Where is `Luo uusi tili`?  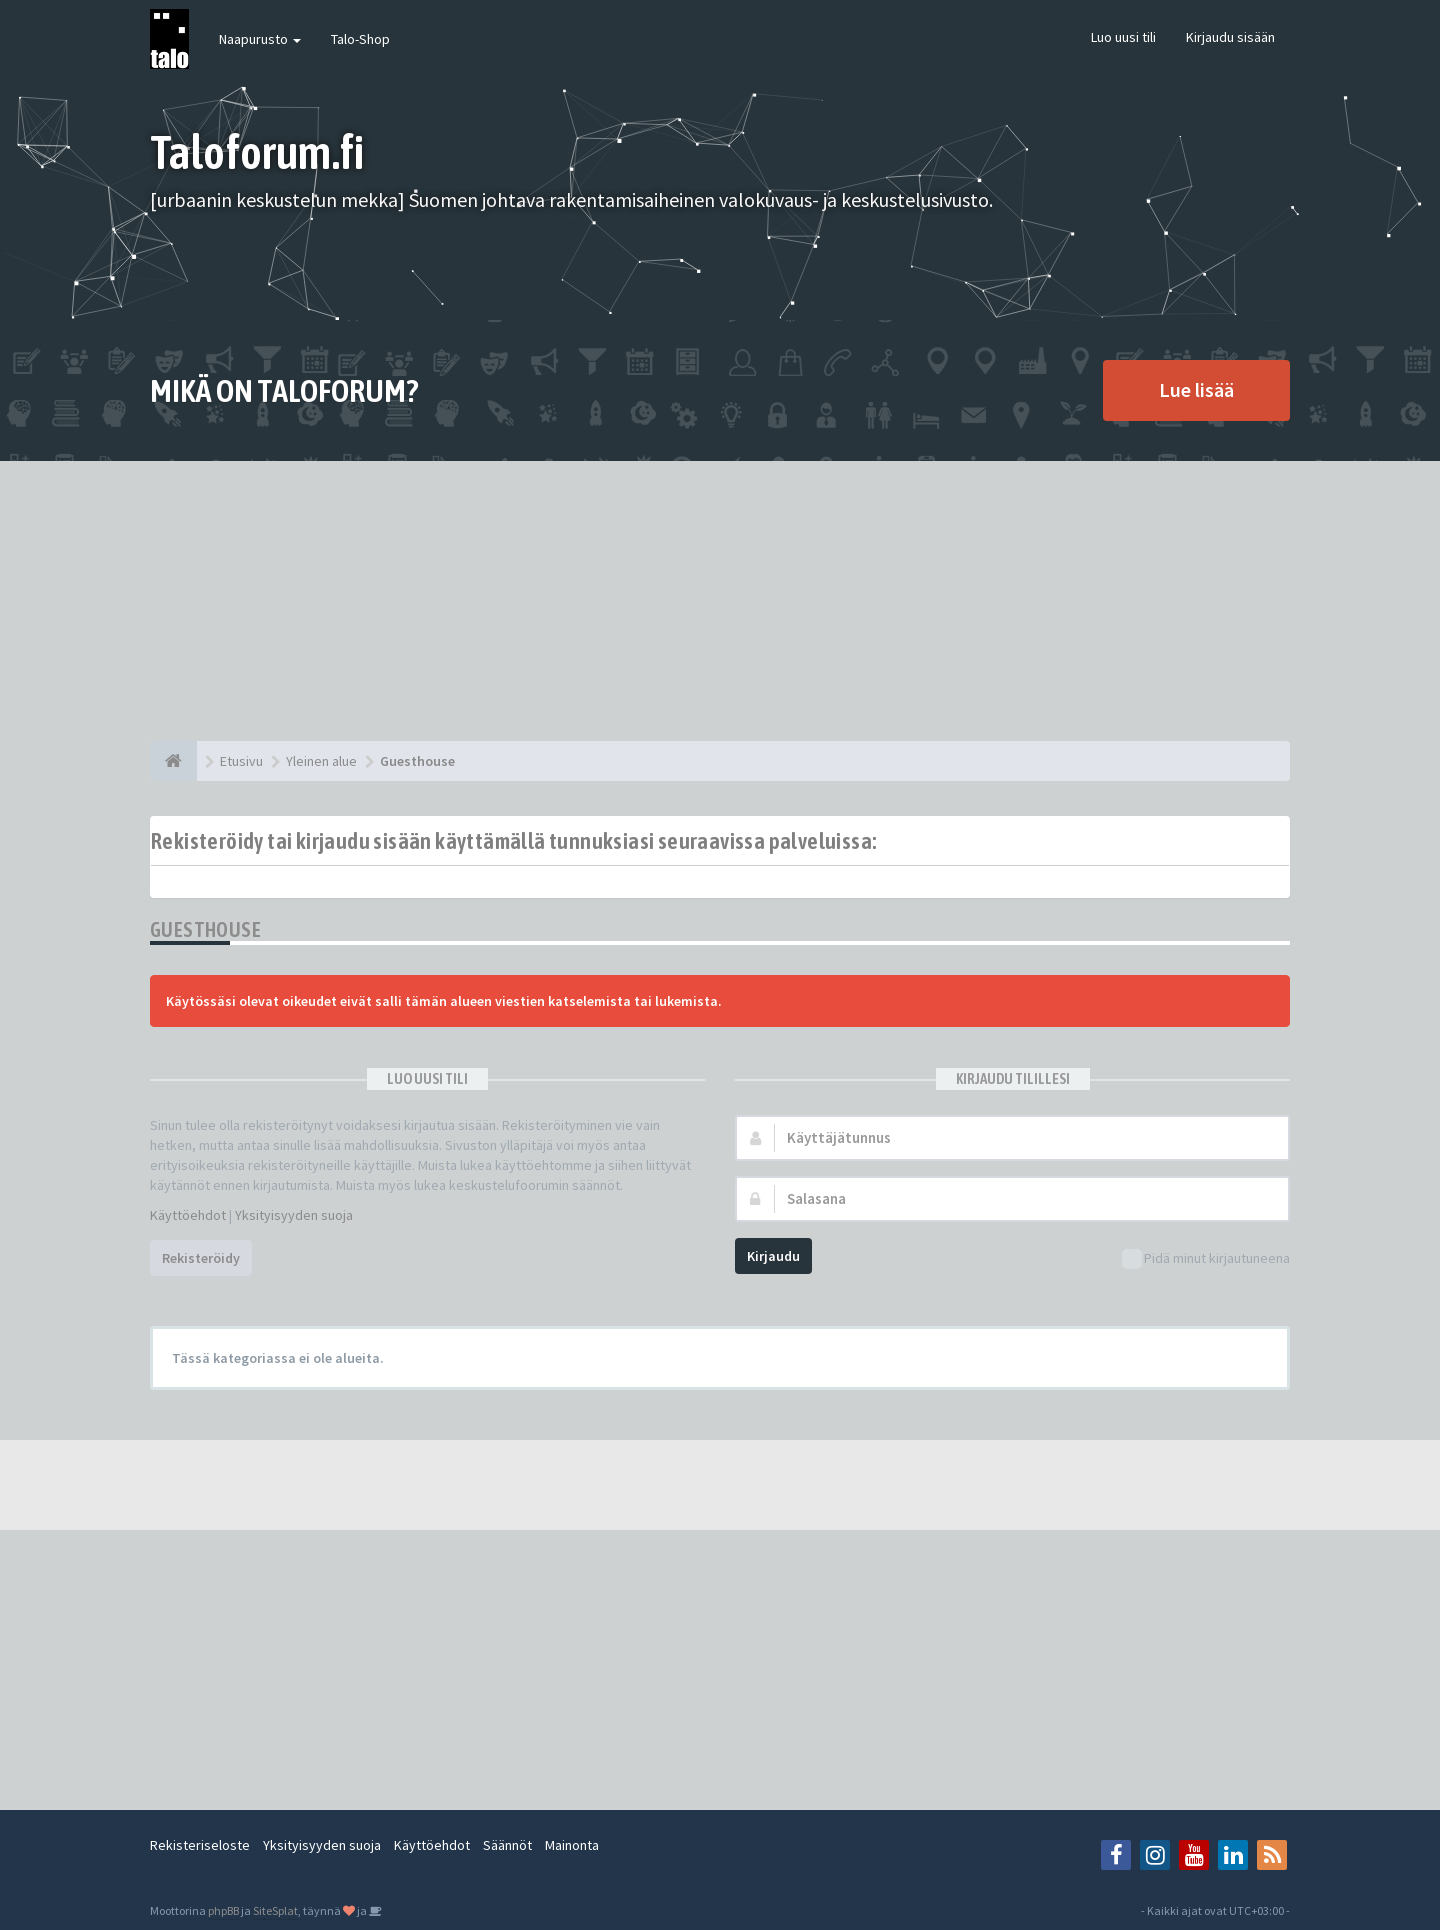 Luo uusi tili is located at coordinates (1123, 37).